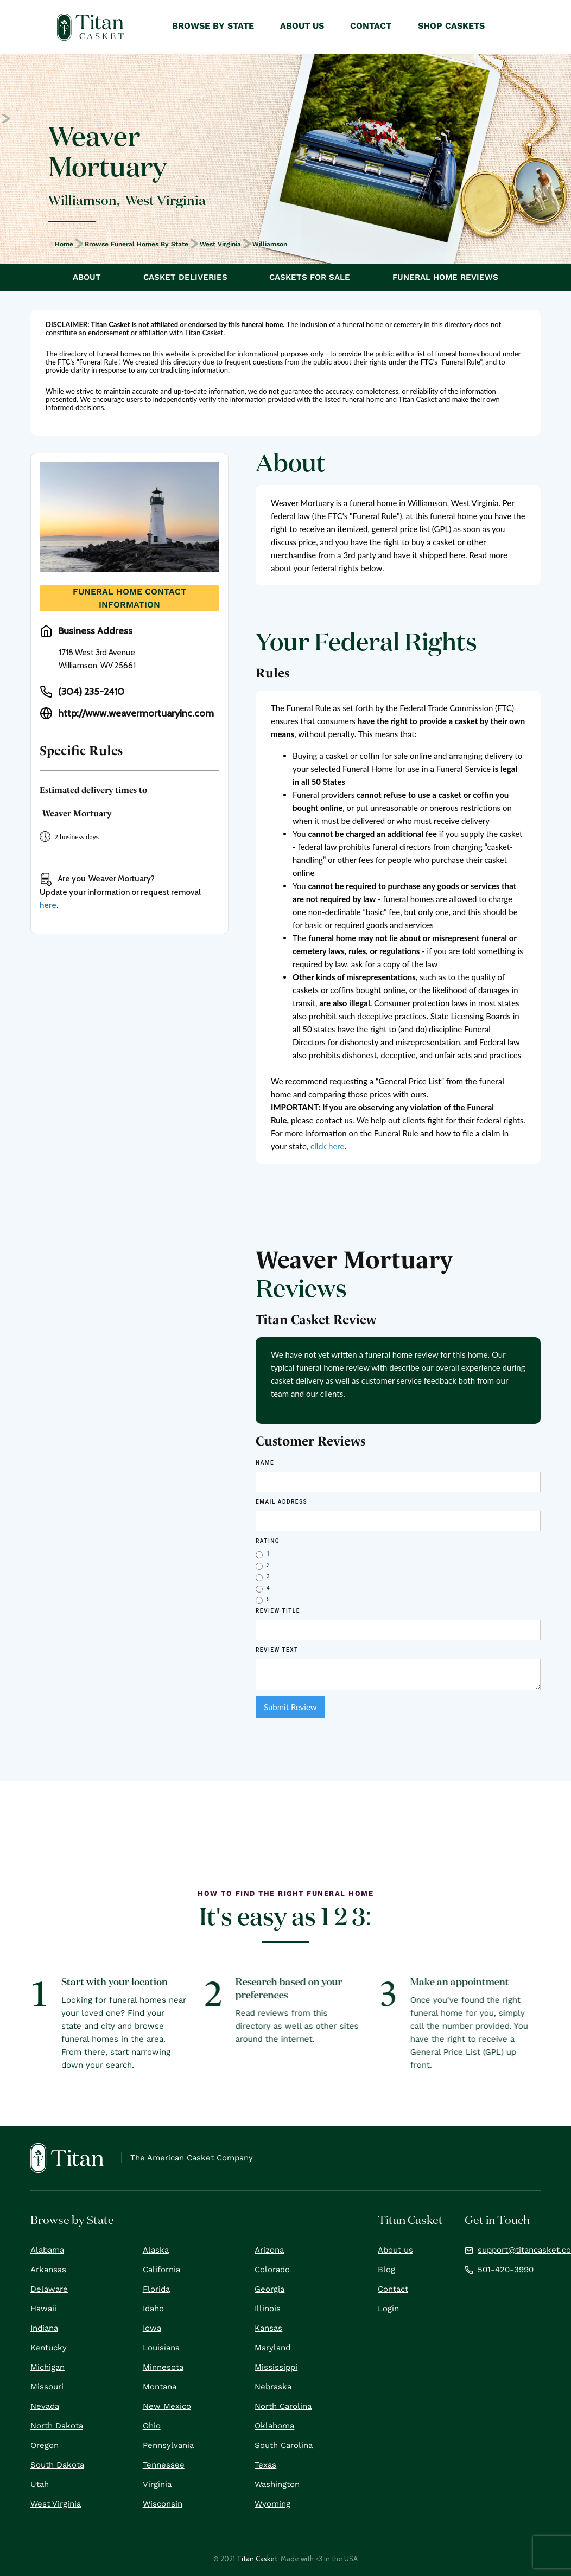  I want to click on Florida, so click(156, 2289).